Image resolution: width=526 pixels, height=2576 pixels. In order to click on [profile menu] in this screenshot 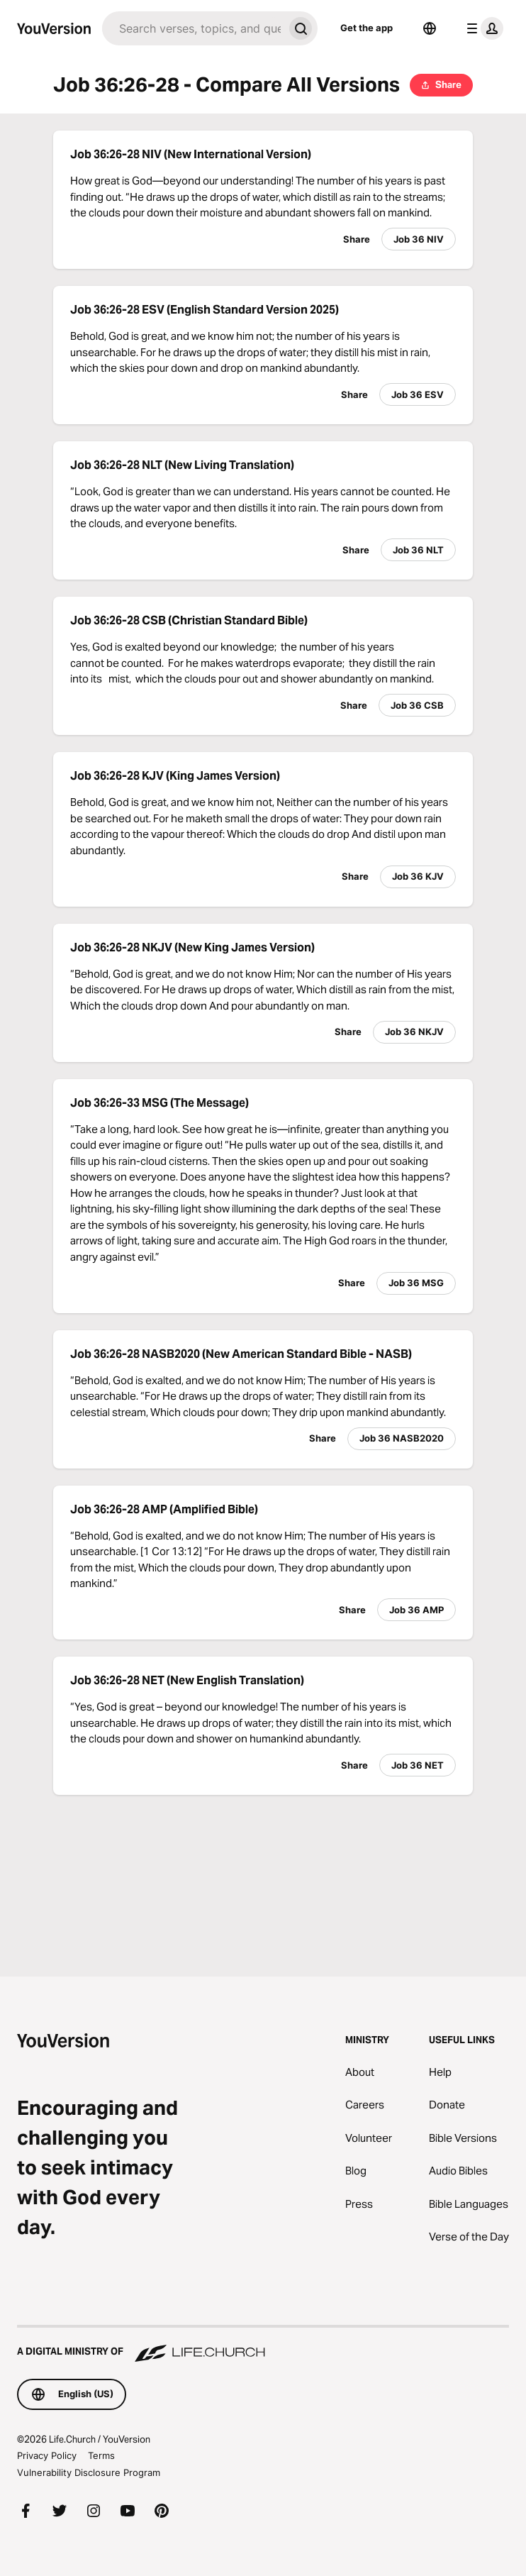, I will do `click(482, 28)`.